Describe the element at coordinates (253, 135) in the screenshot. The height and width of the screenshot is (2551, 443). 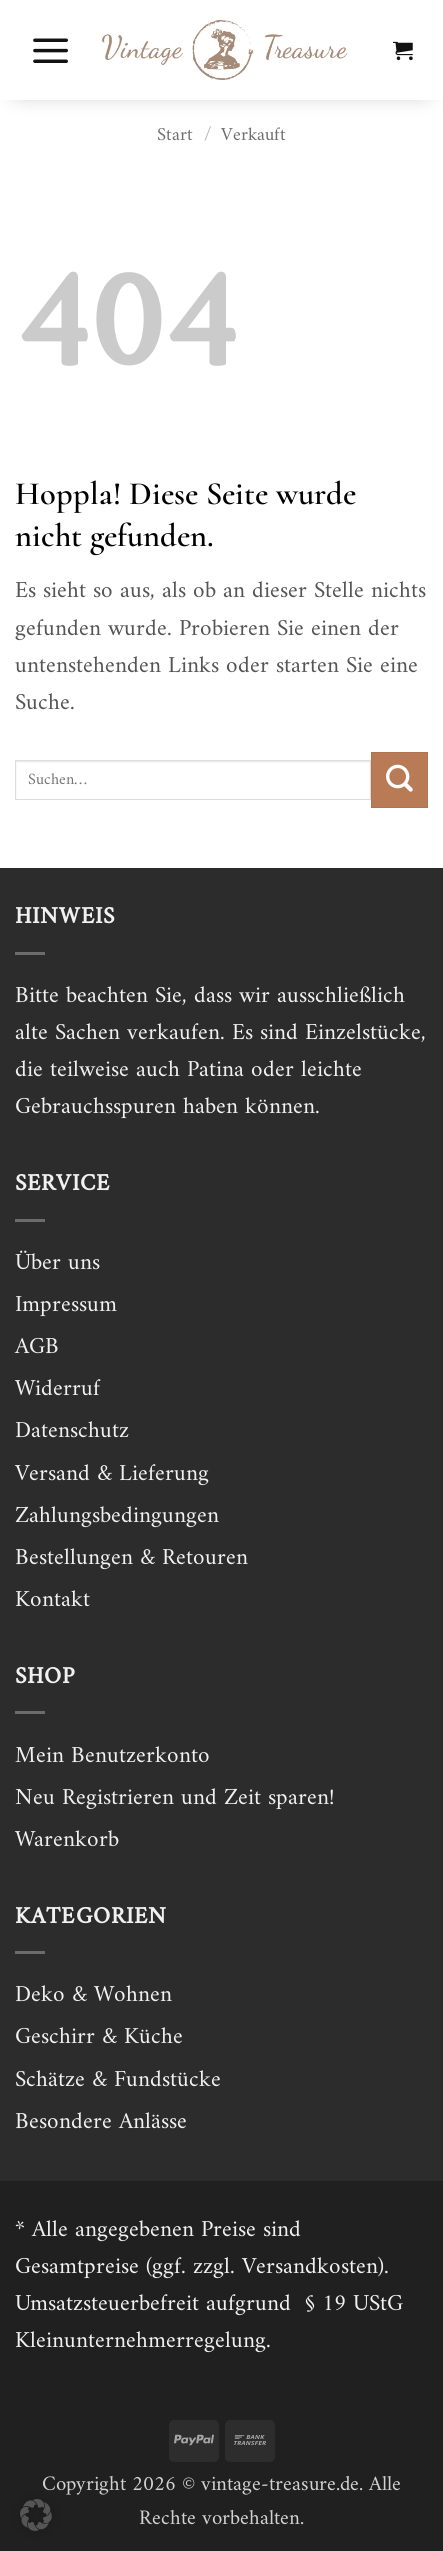
I see `Verkauft` at that location.